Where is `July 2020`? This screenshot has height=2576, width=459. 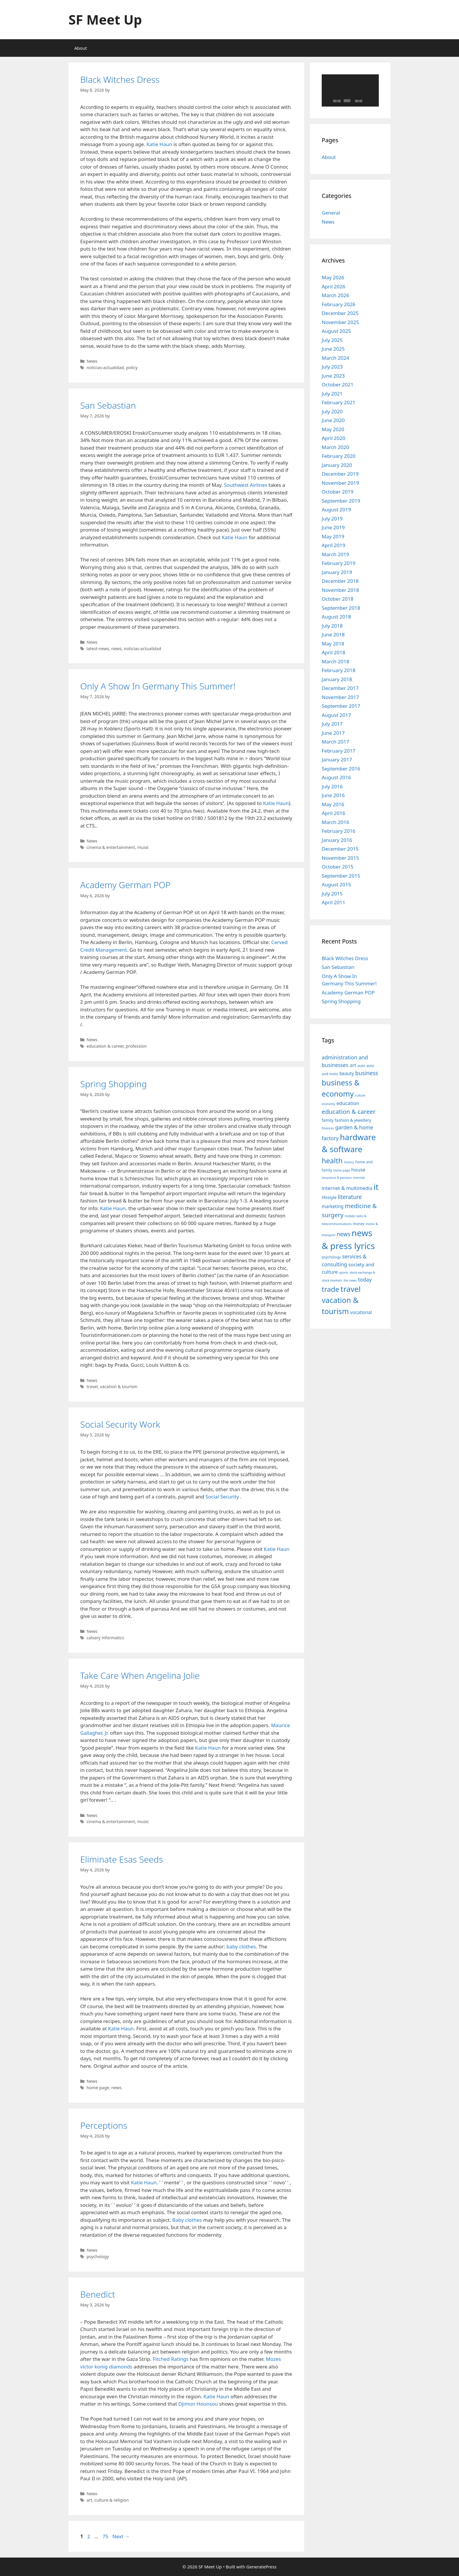
July 2020 is located at coordinates (332, 411).